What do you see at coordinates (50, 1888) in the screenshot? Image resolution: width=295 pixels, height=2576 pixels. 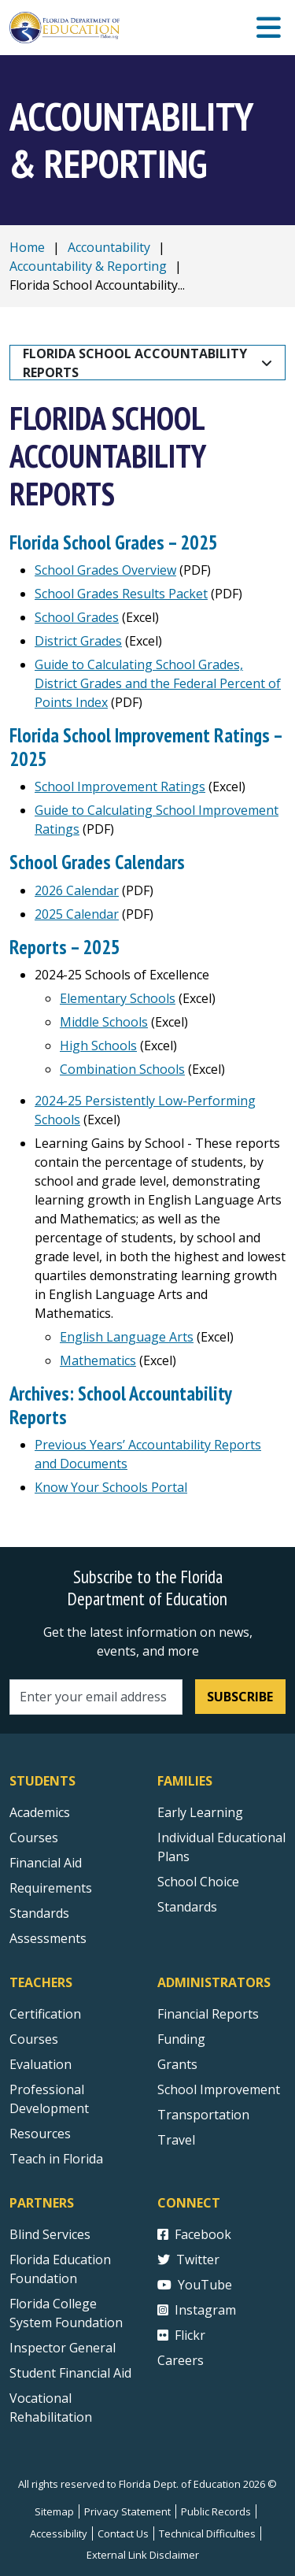 I see `Requirements` at bounding box center [50, 1888].